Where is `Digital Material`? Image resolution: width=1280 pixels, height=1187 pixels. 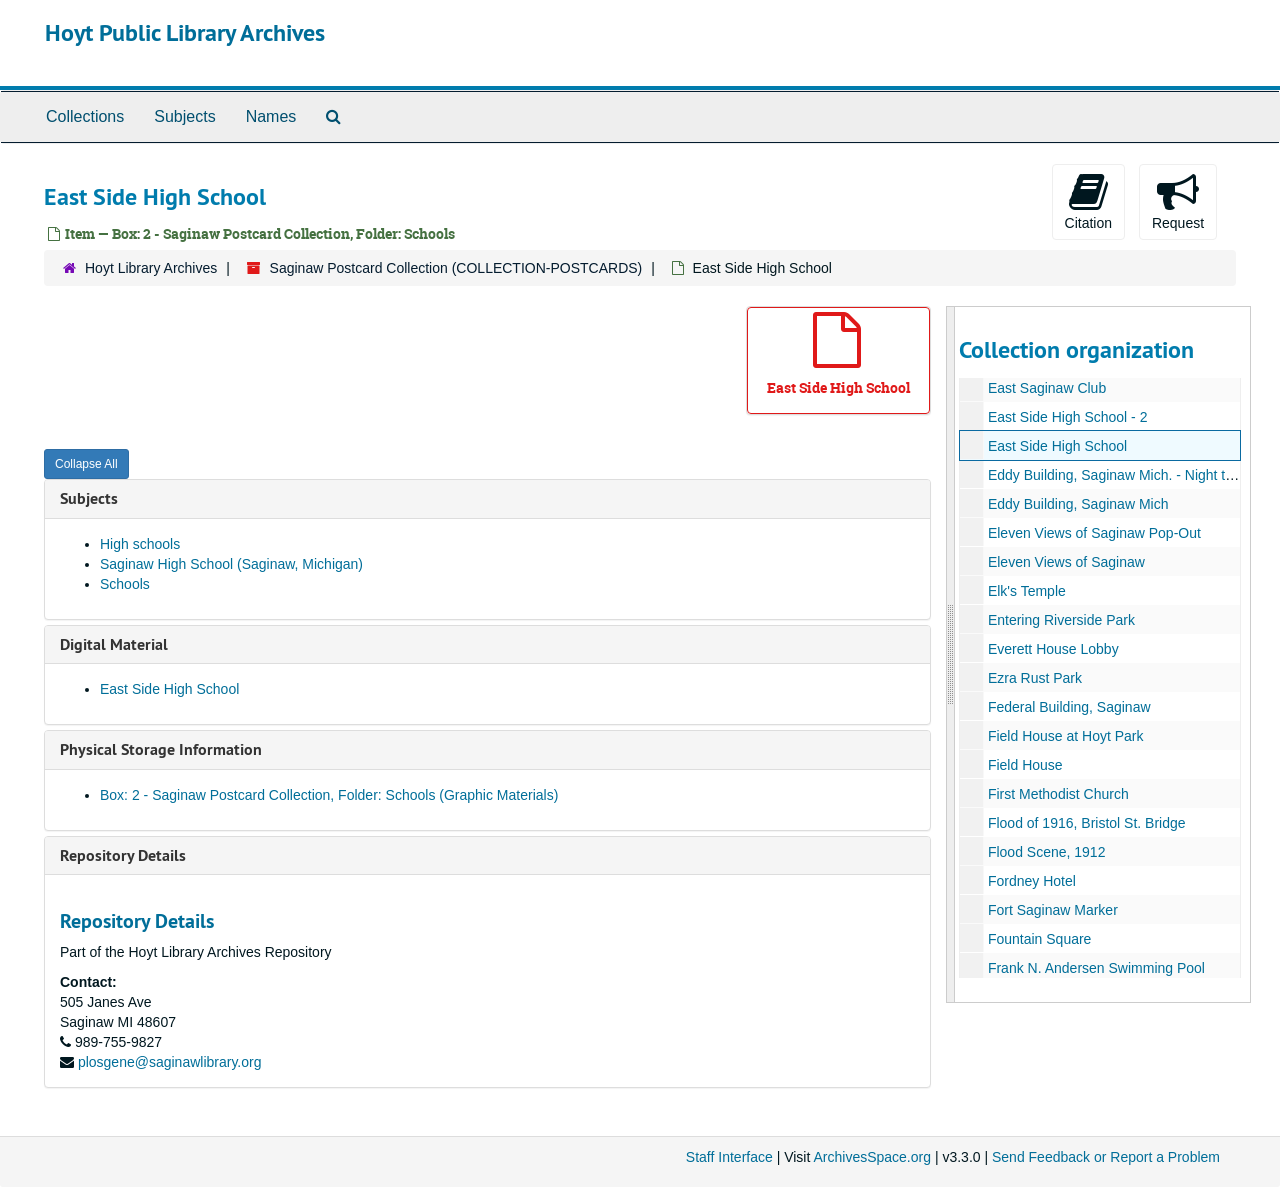 Digital Material is located at coordinates (114, 644).